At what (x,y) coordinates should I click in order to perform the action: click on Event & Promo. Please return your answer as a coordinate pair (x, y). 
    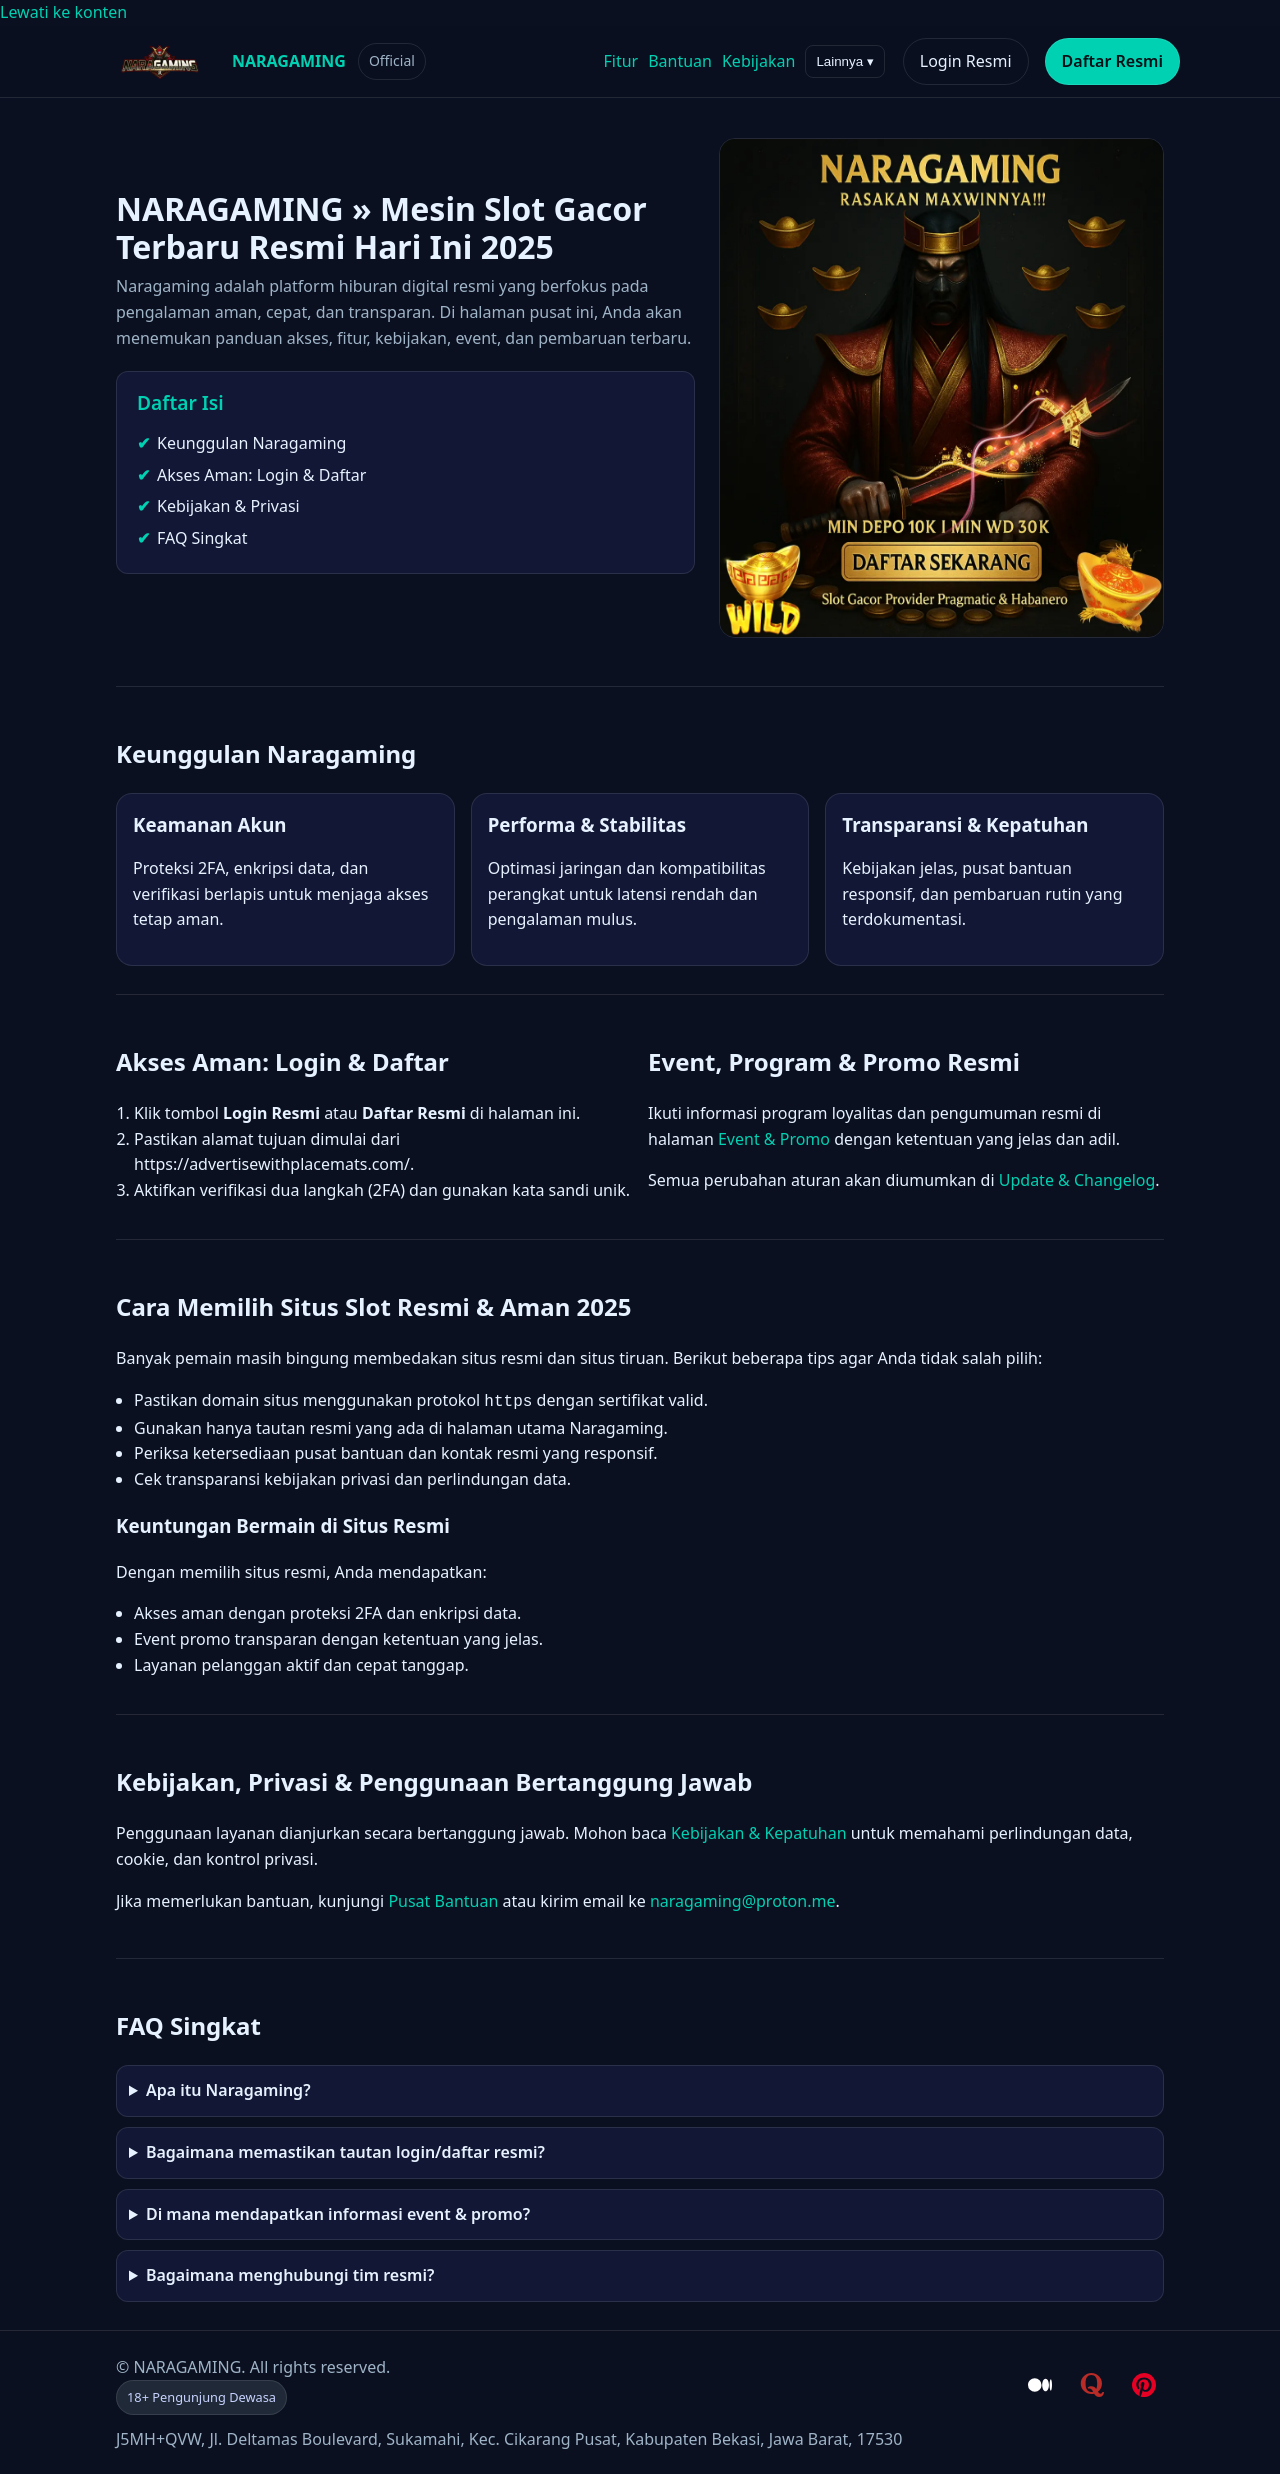
    Looking at the image, I should click on (774, 1139).